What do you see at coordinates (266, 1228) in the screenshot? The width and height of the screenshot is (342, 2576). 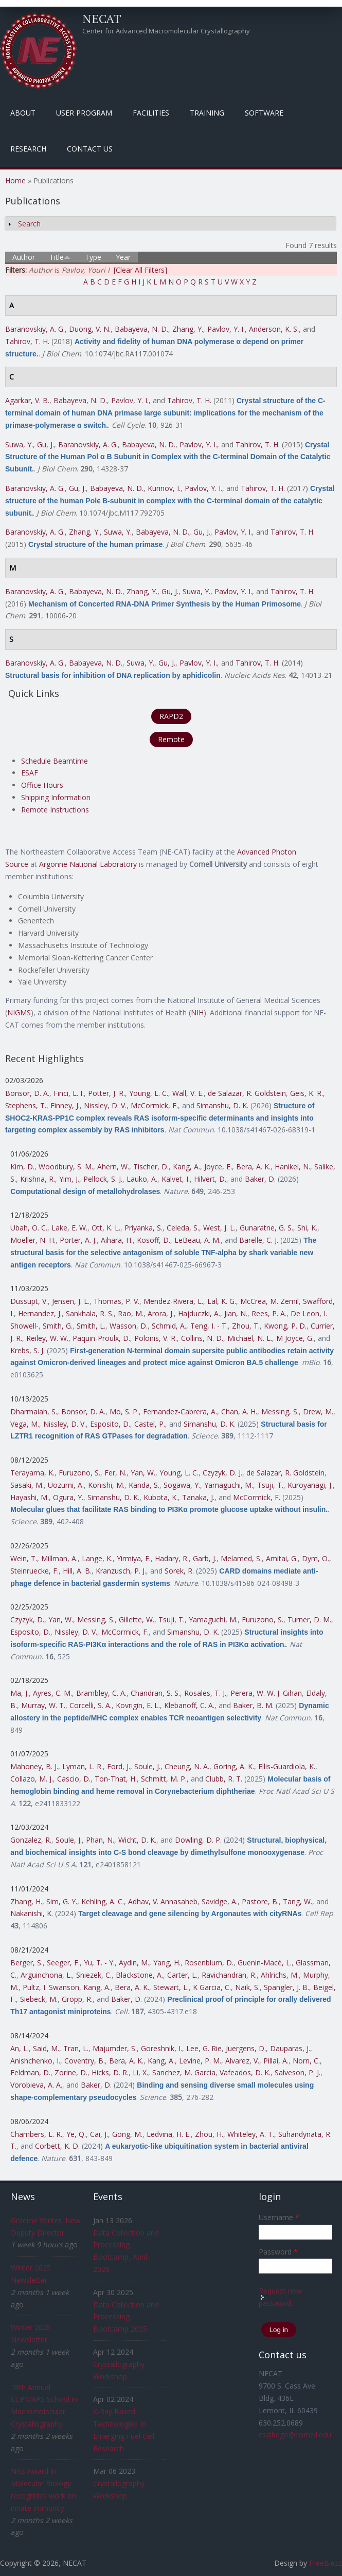 I see `Gunaratne, G. S.` at bounding box center [266, 1228].